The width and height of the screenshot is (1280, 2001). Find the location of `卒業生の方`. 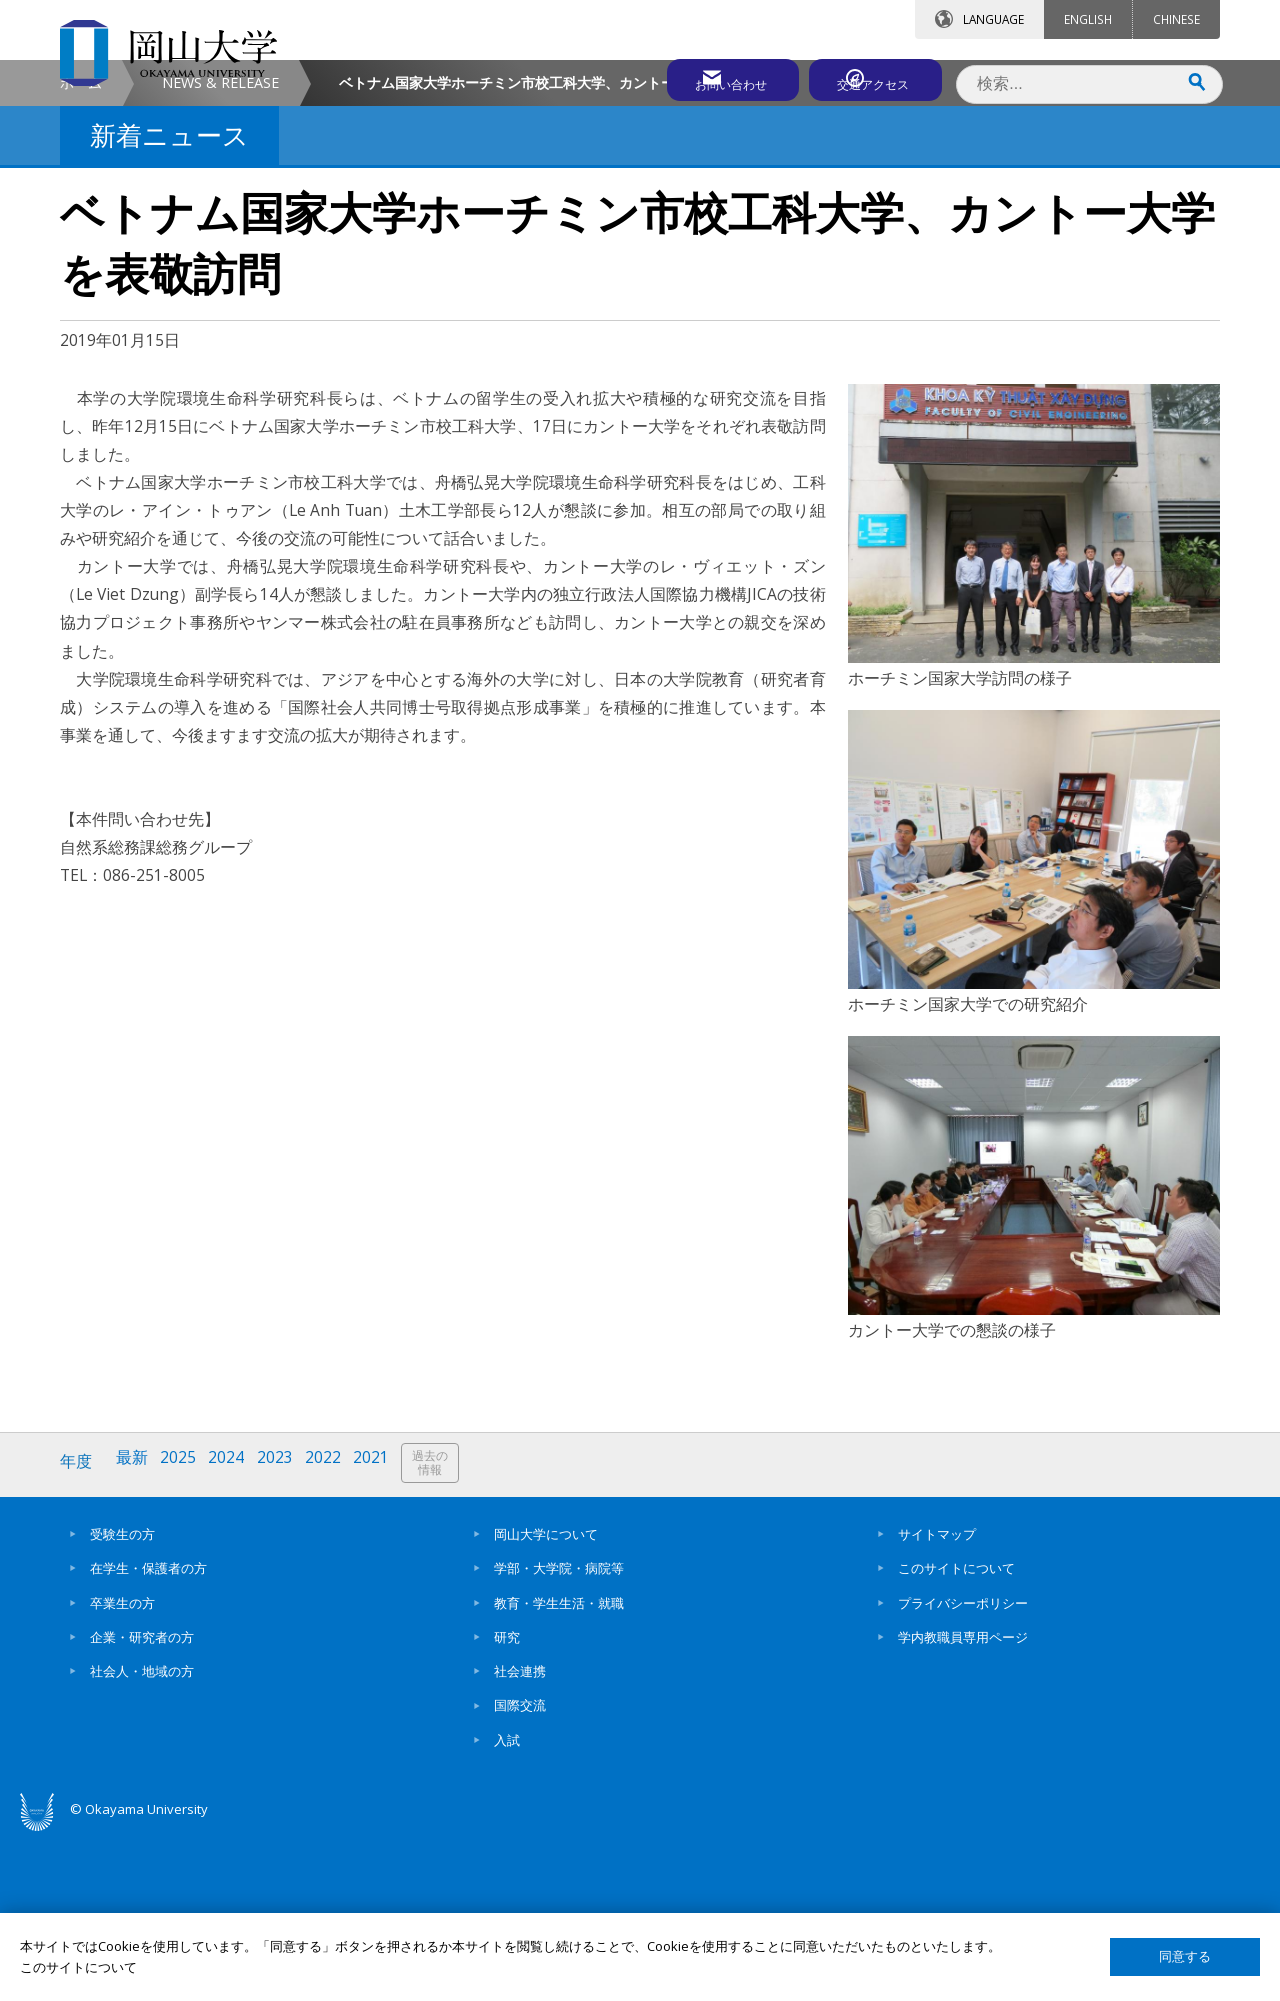

卒業生の方 is located at coordinates (122, 1768).